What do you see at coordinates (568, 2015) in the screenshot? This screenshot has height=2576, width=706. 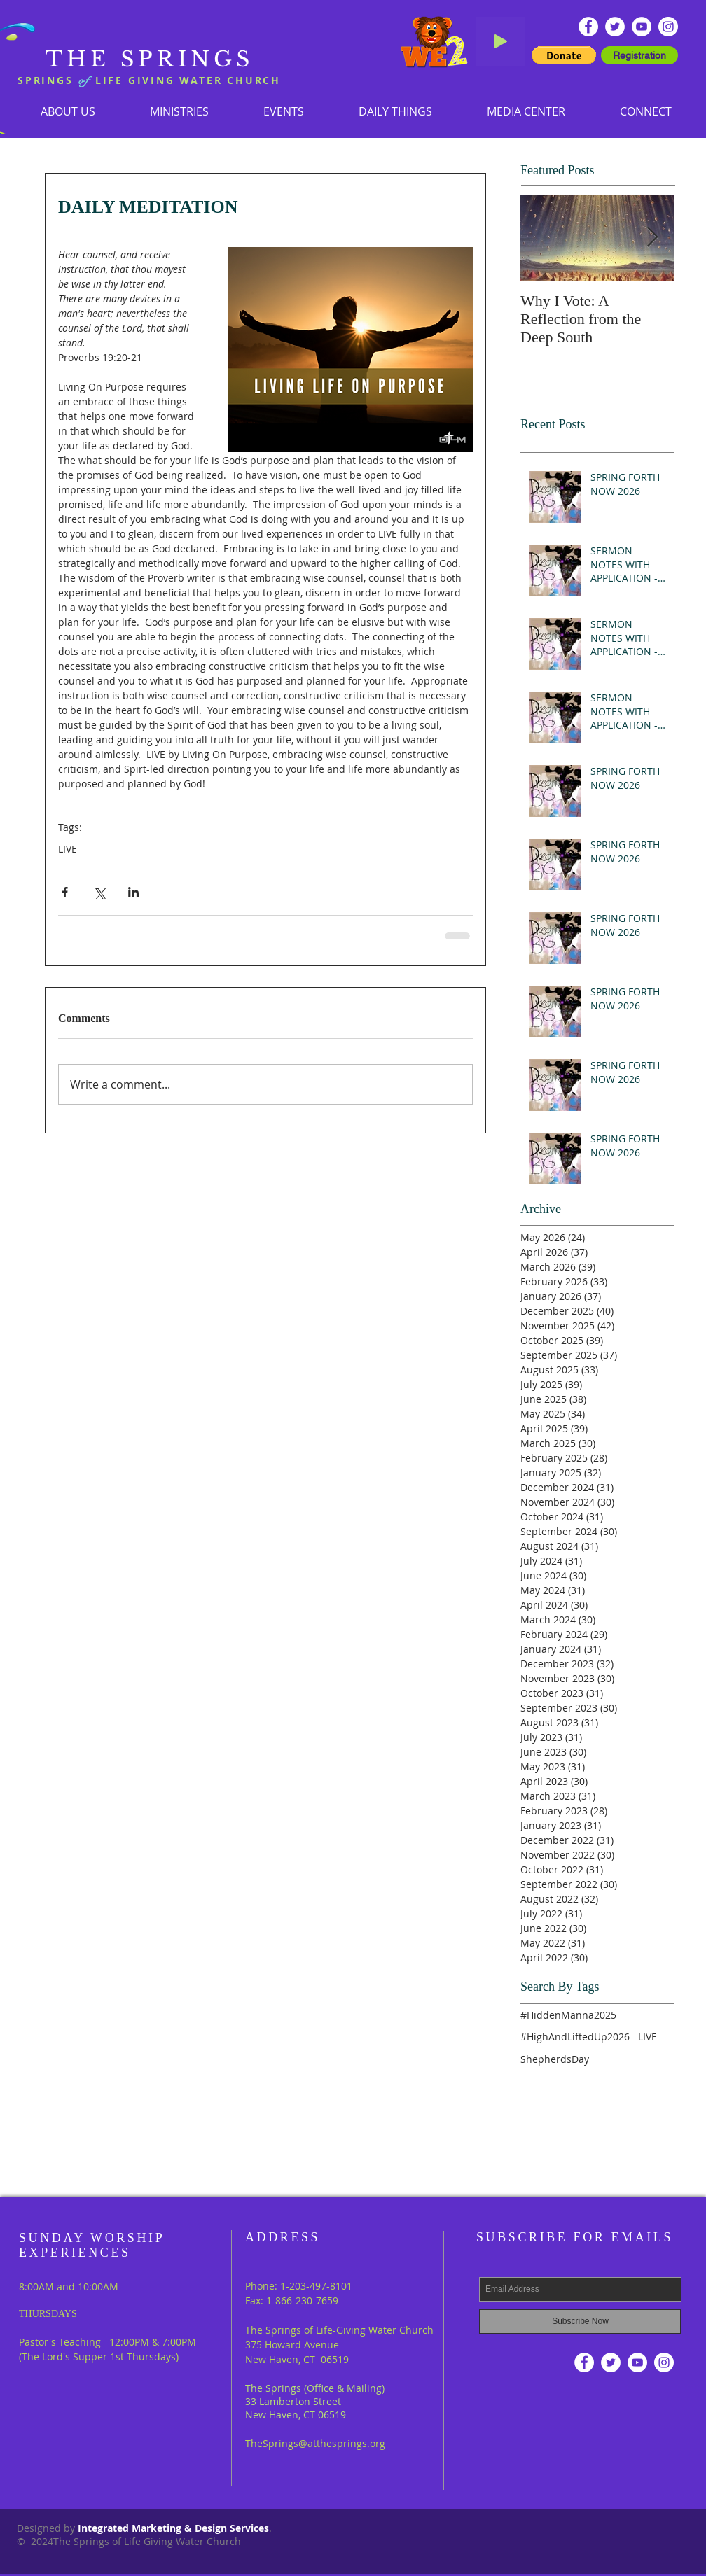 I see `#HiddenManna2025` at bounding box center [568, 2015].